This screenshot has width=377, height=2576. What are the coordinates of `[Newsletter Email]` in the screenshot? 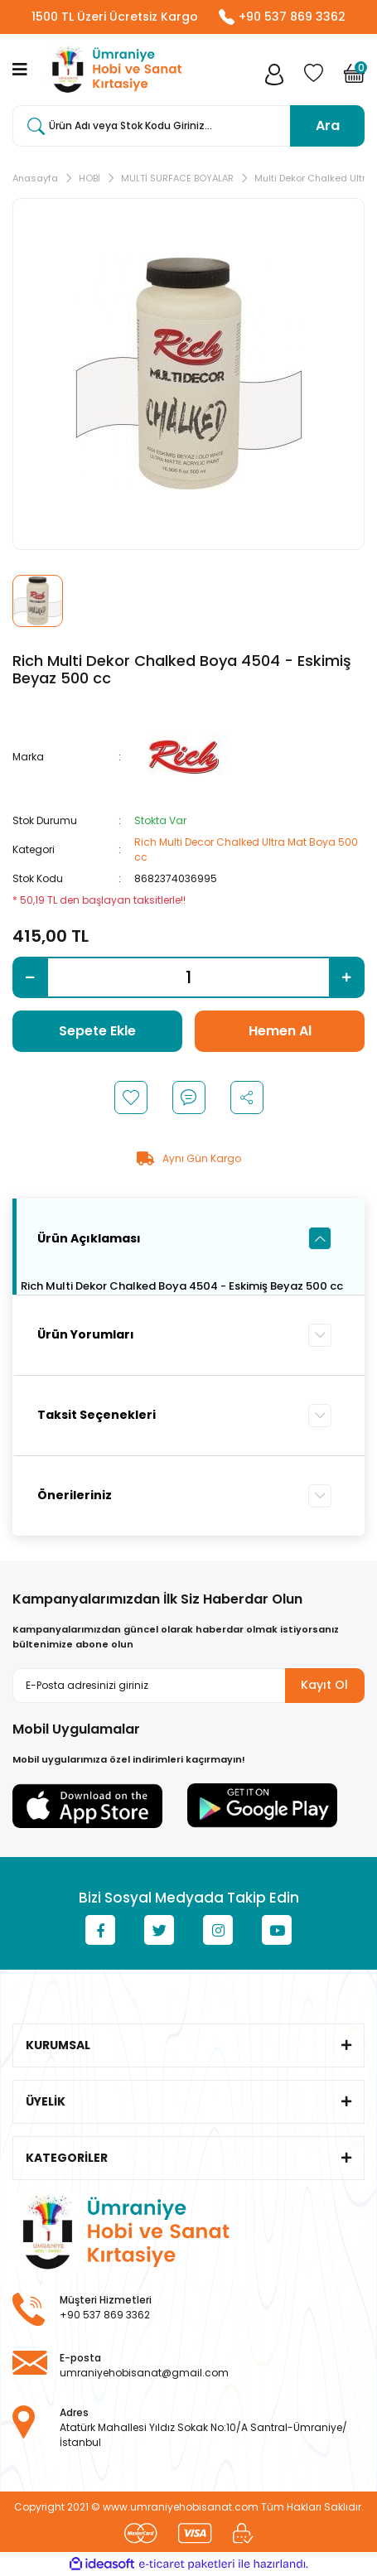 It's located at (188, 1685).